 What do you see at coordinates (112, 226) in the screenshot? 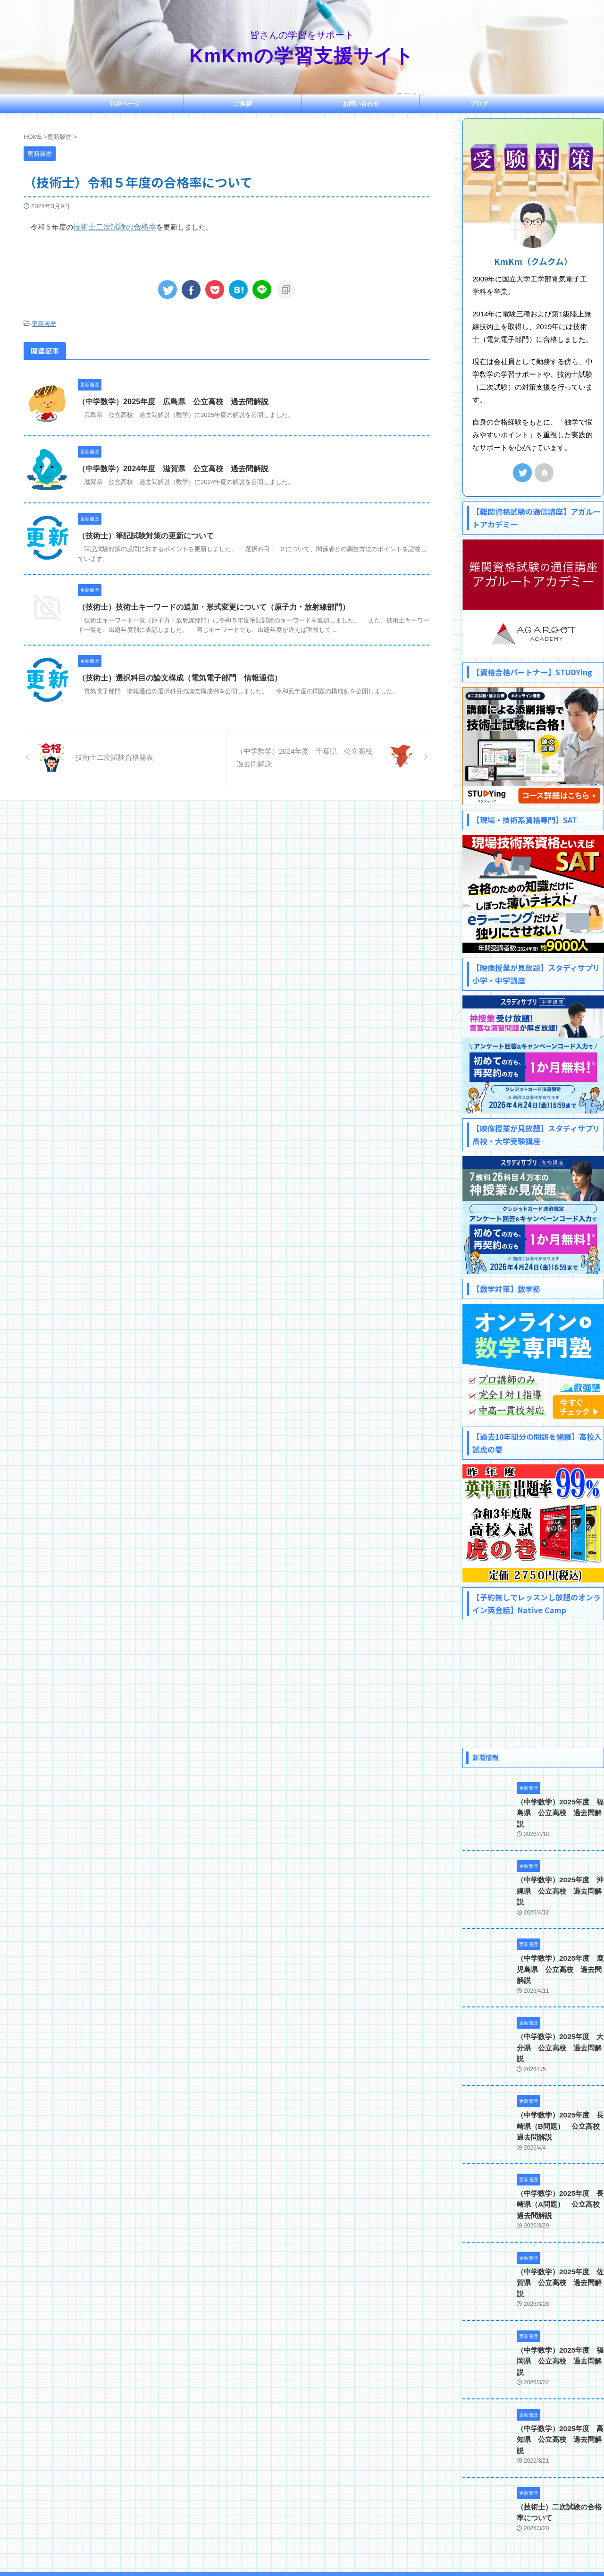
I see `技術士二次試験の合格率` at bounding box center [112, 226].